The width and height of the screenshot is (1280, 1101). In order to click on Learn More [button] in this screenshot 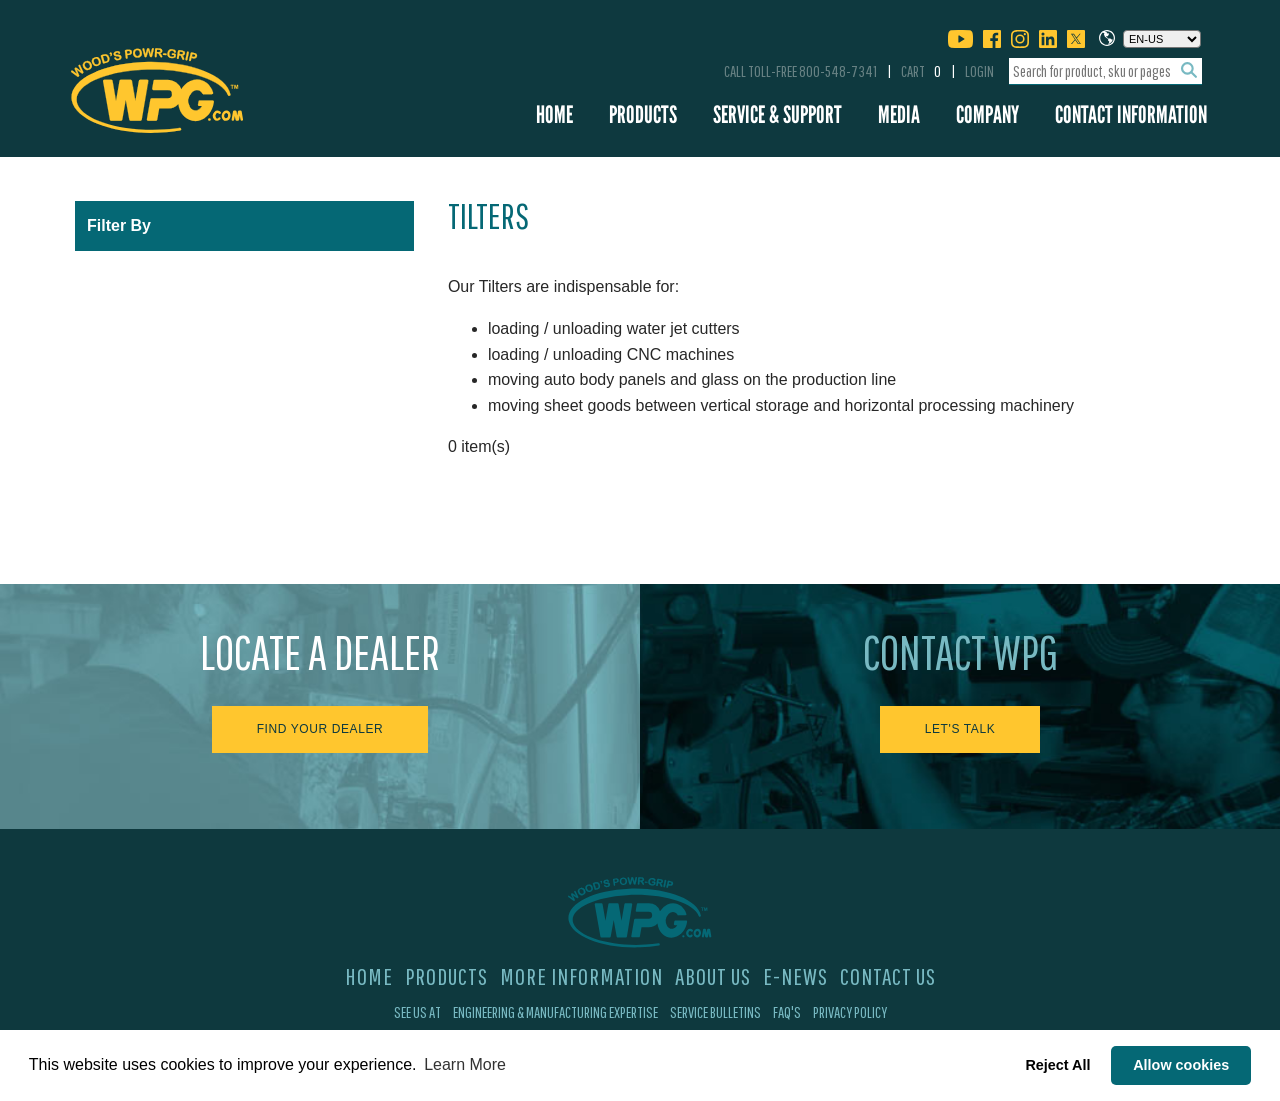, I will do `click(465, 1064)`.